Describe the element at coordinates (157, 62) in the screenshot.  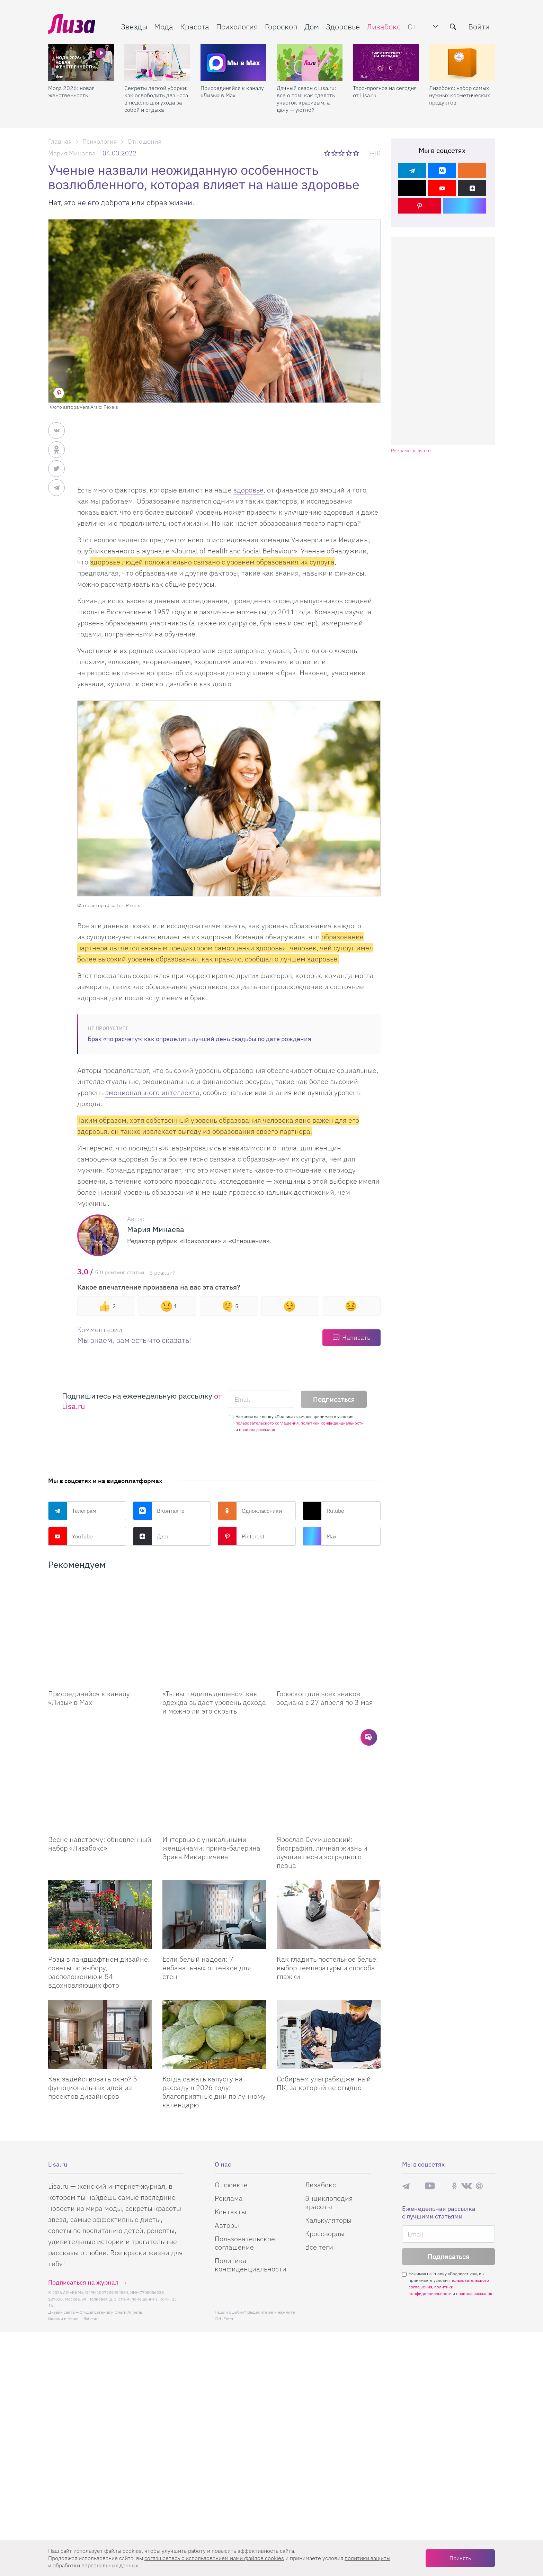
I see `[Секреты легкой уборки: как освободить два часа в неделю для ухода за собой и отдыха]` at that location.